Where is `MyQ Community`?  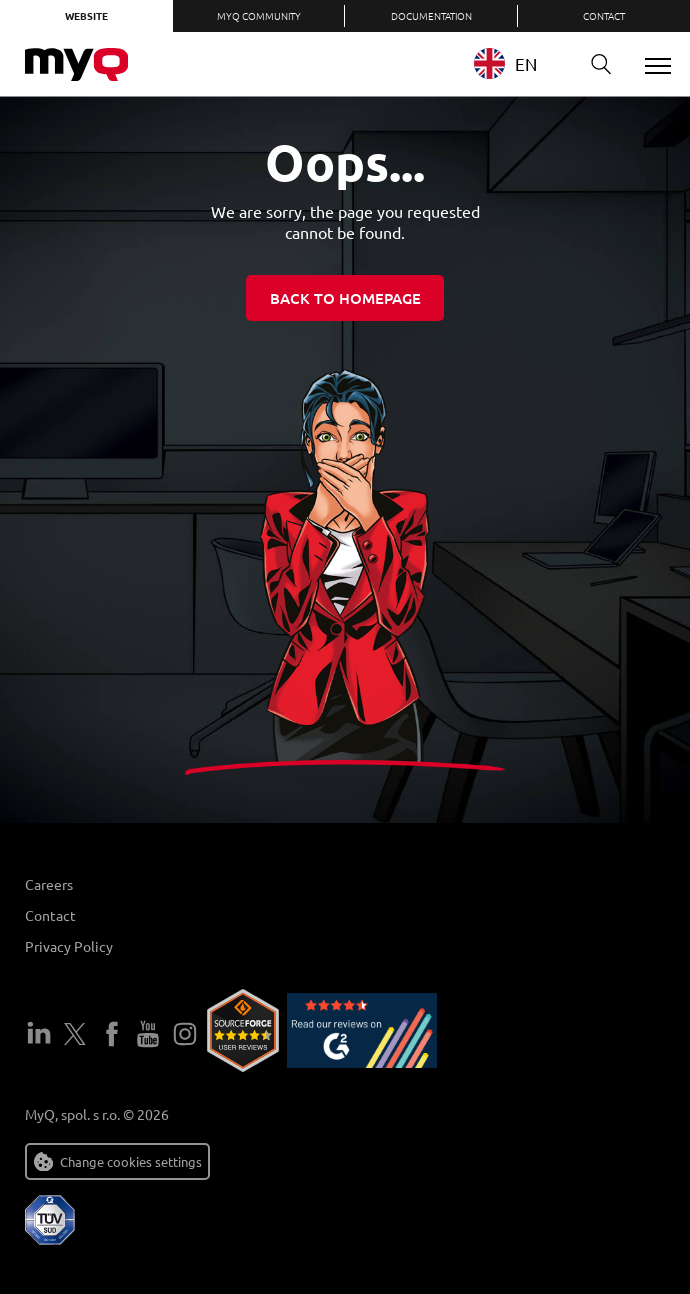
MyQ Community is located at coordinates (259, 15).